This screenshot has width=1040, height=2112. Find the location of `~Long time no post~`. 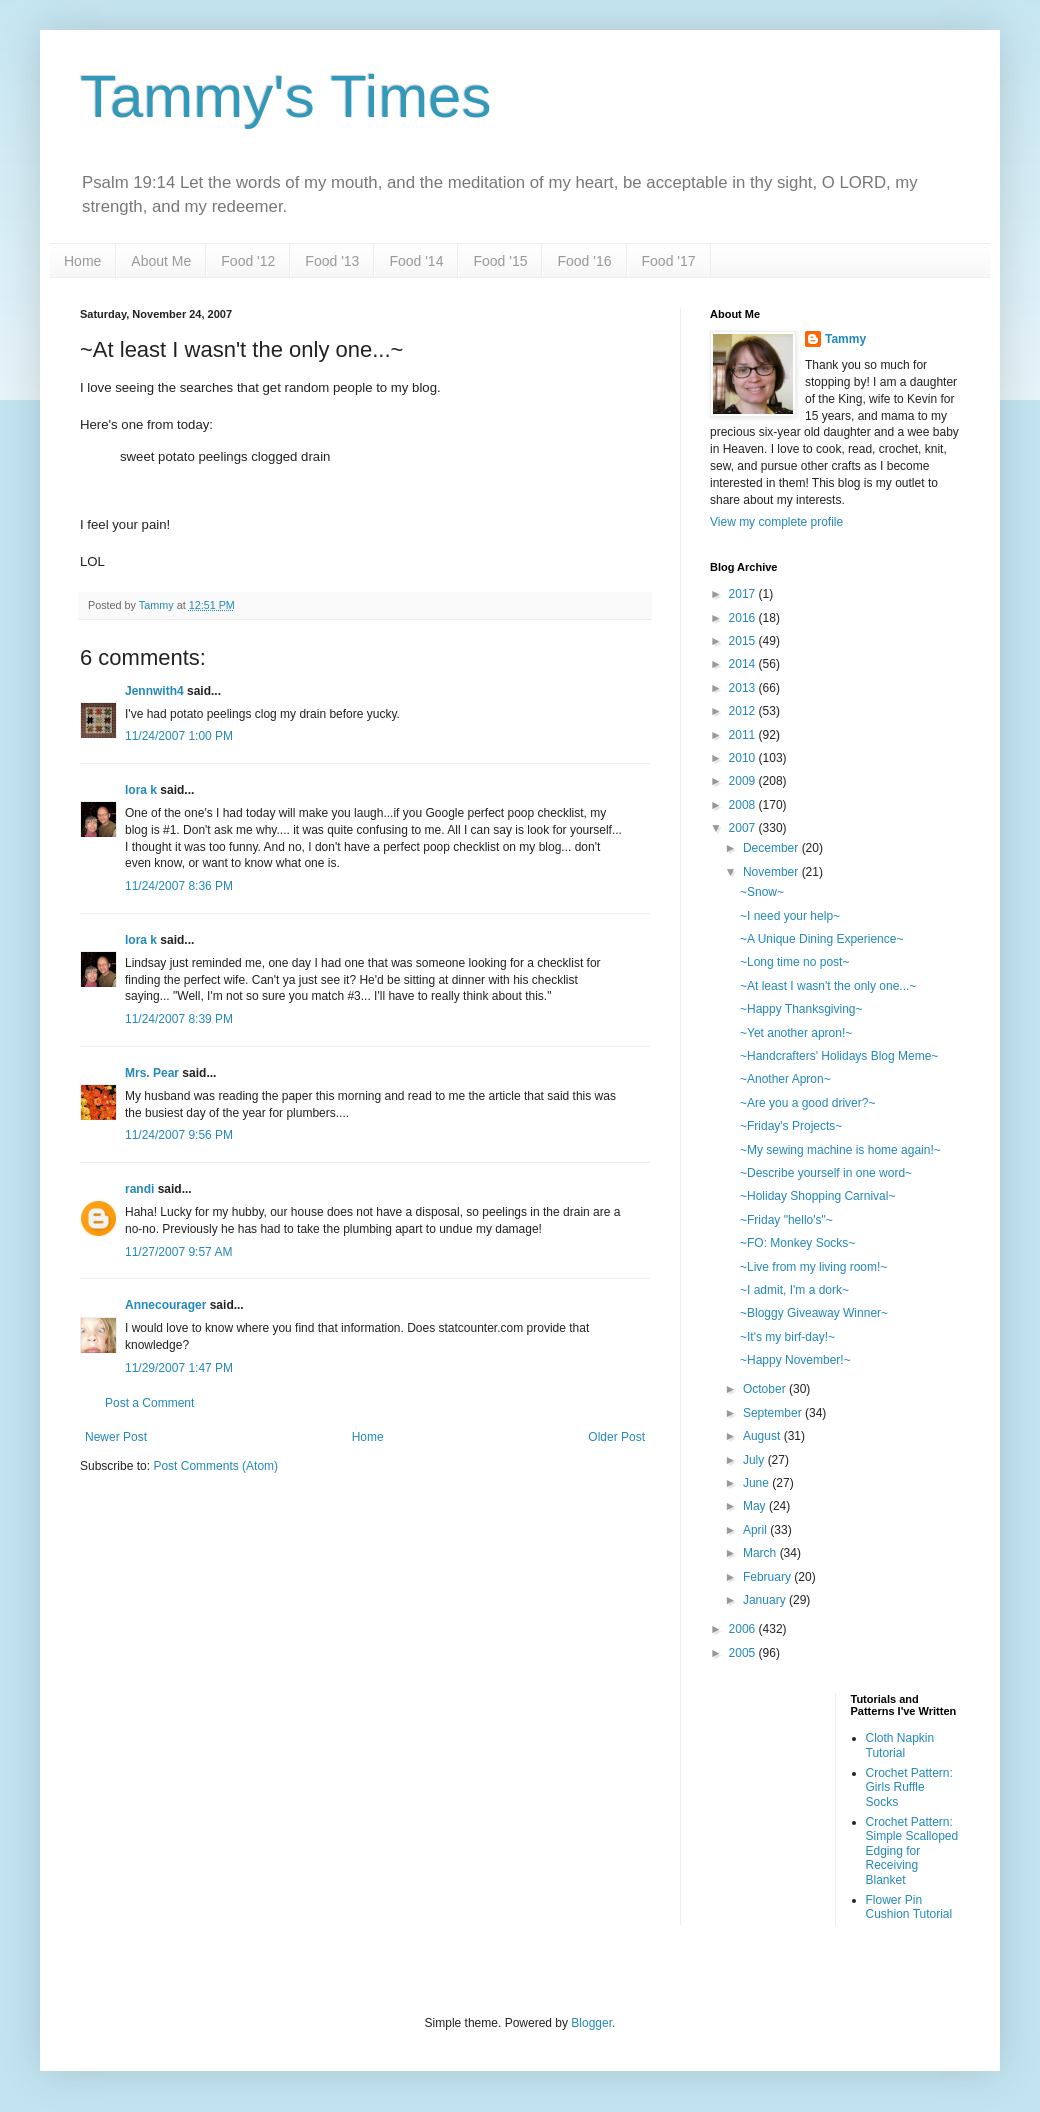

~Long time no post~ is located at coordinates (794, 962).